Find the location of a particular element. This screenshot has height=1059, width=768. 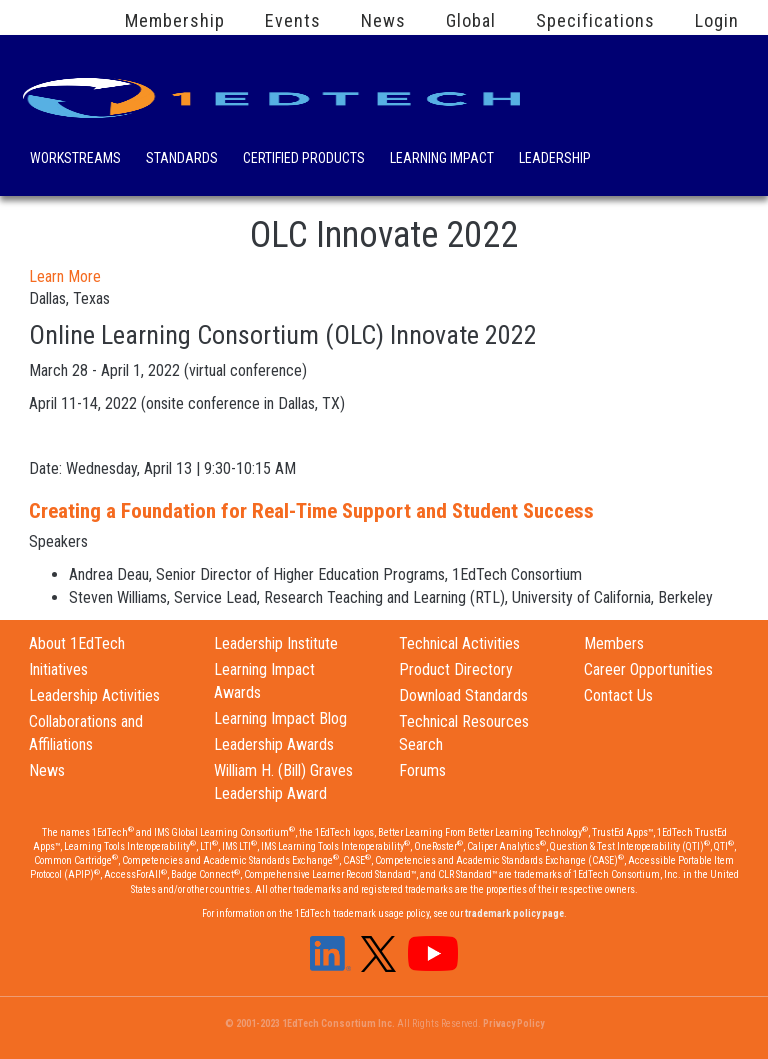

Membership is located at coordinates (175, 21).